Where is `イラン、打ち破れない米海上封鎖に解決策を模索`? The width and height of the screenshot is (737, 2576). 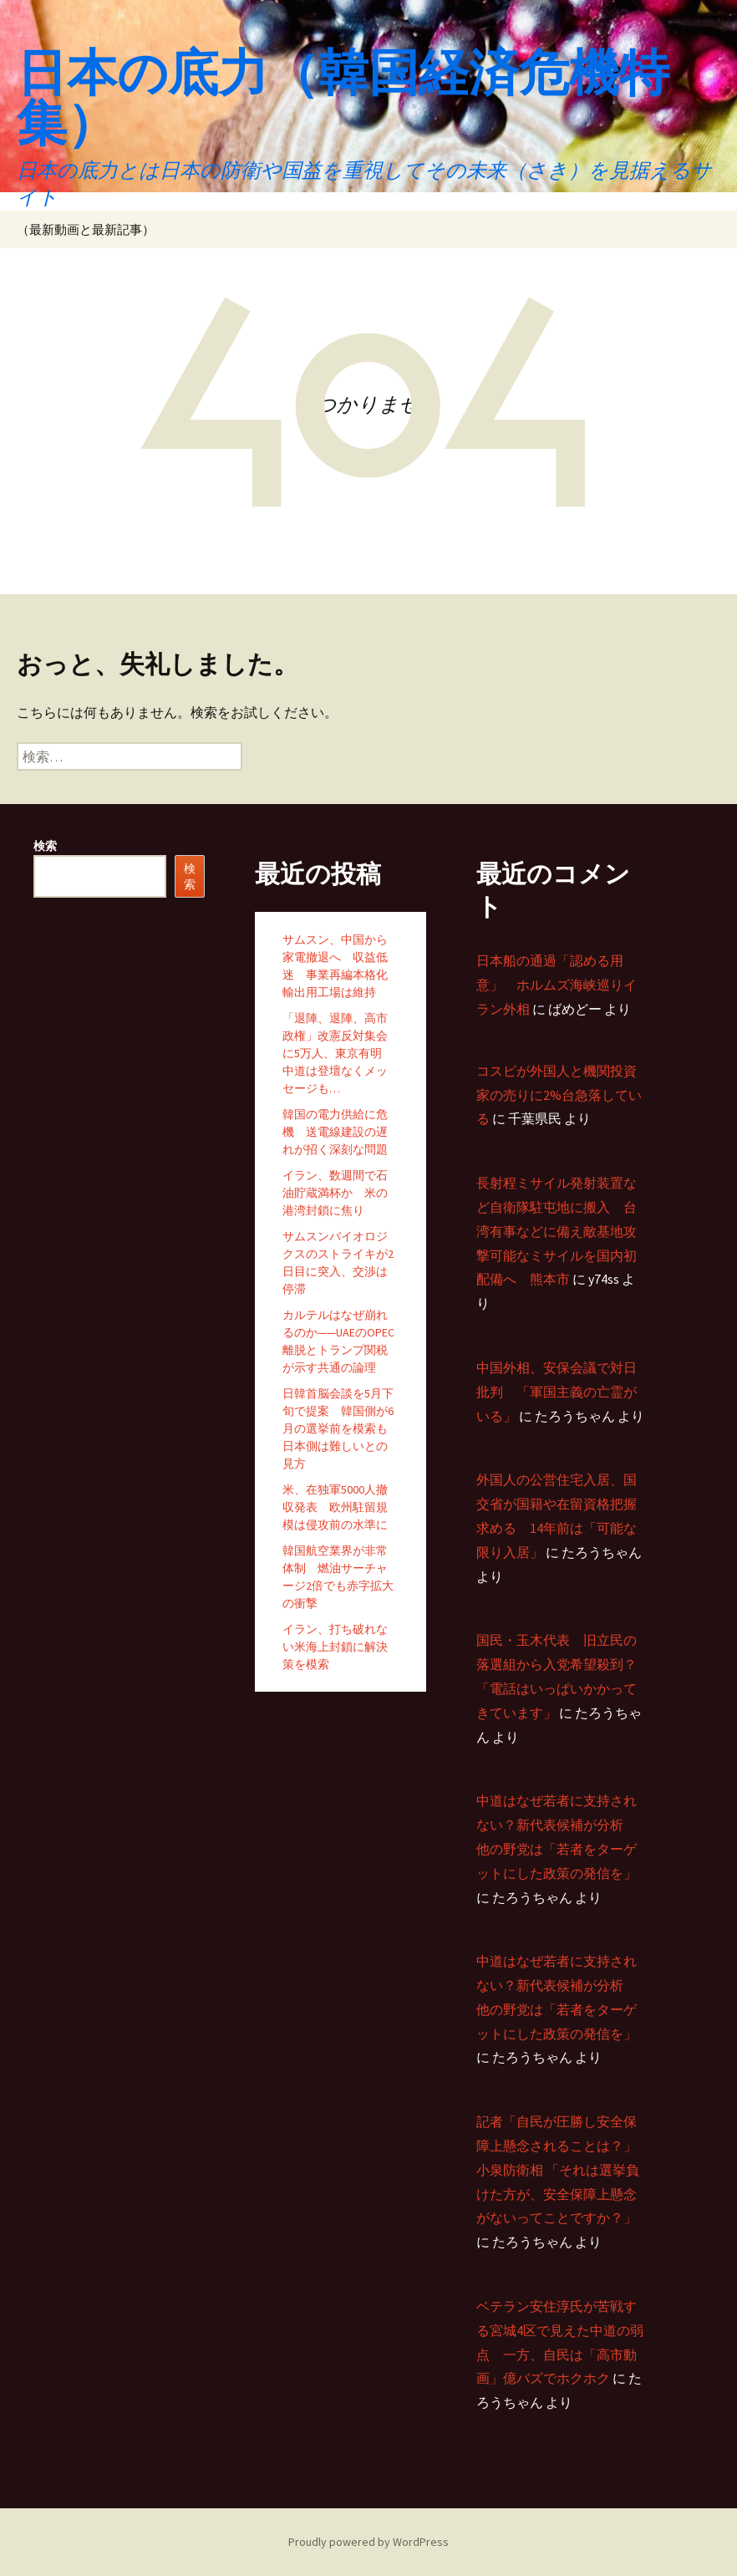
イラン、打ち破れない米海上封鎖に解決策を模索 is located at coordinates (335, 1646).